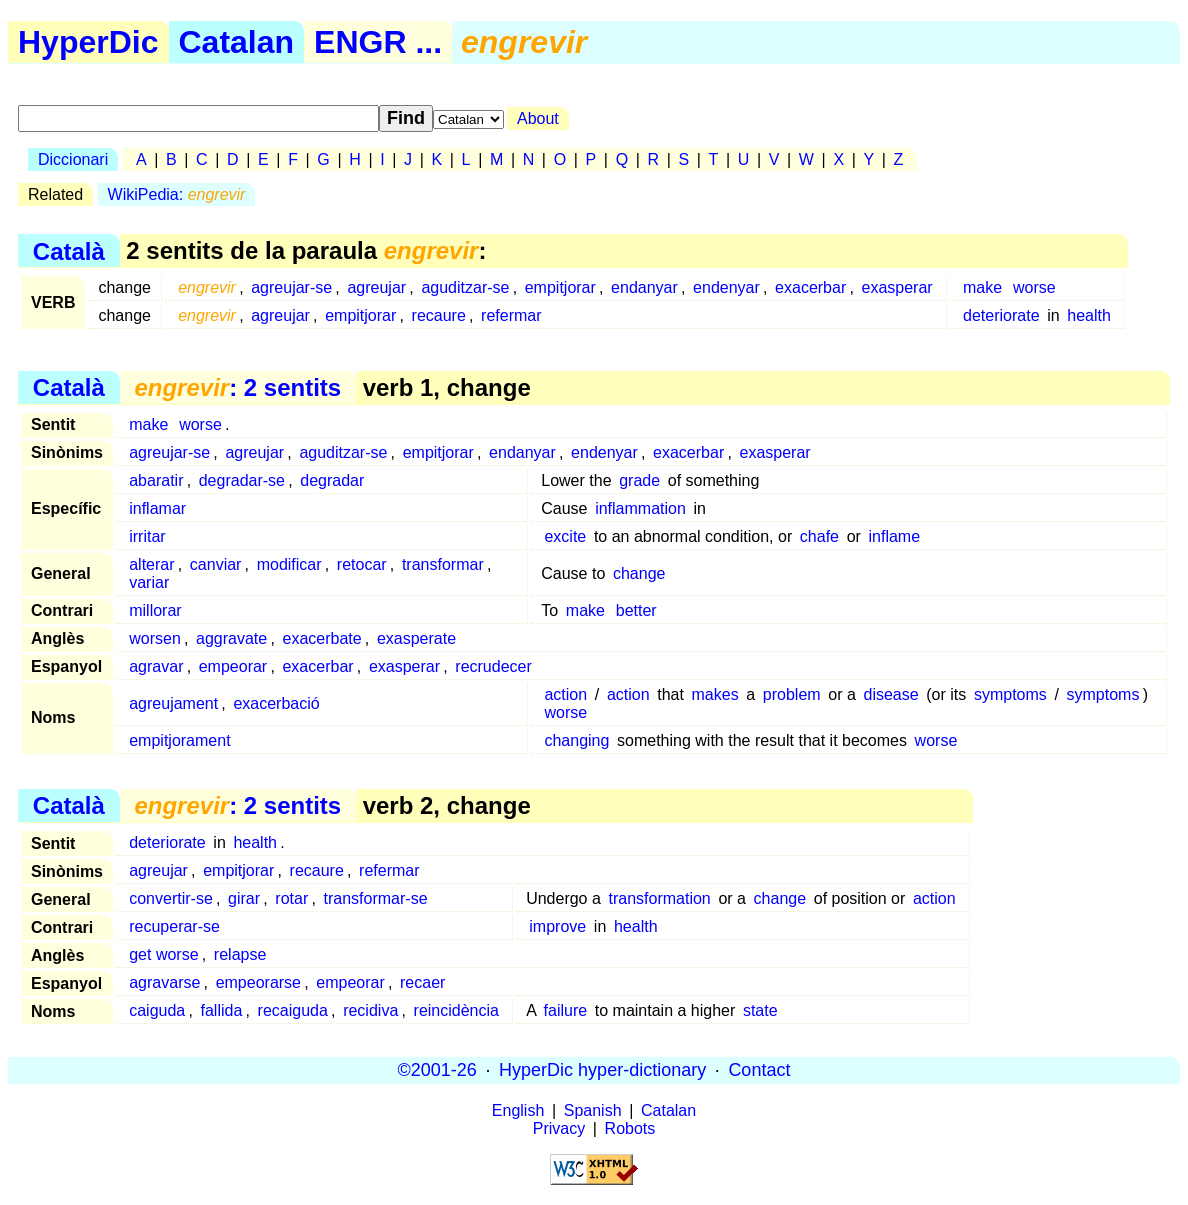  I want to click on agravarse, so click(164, 982).